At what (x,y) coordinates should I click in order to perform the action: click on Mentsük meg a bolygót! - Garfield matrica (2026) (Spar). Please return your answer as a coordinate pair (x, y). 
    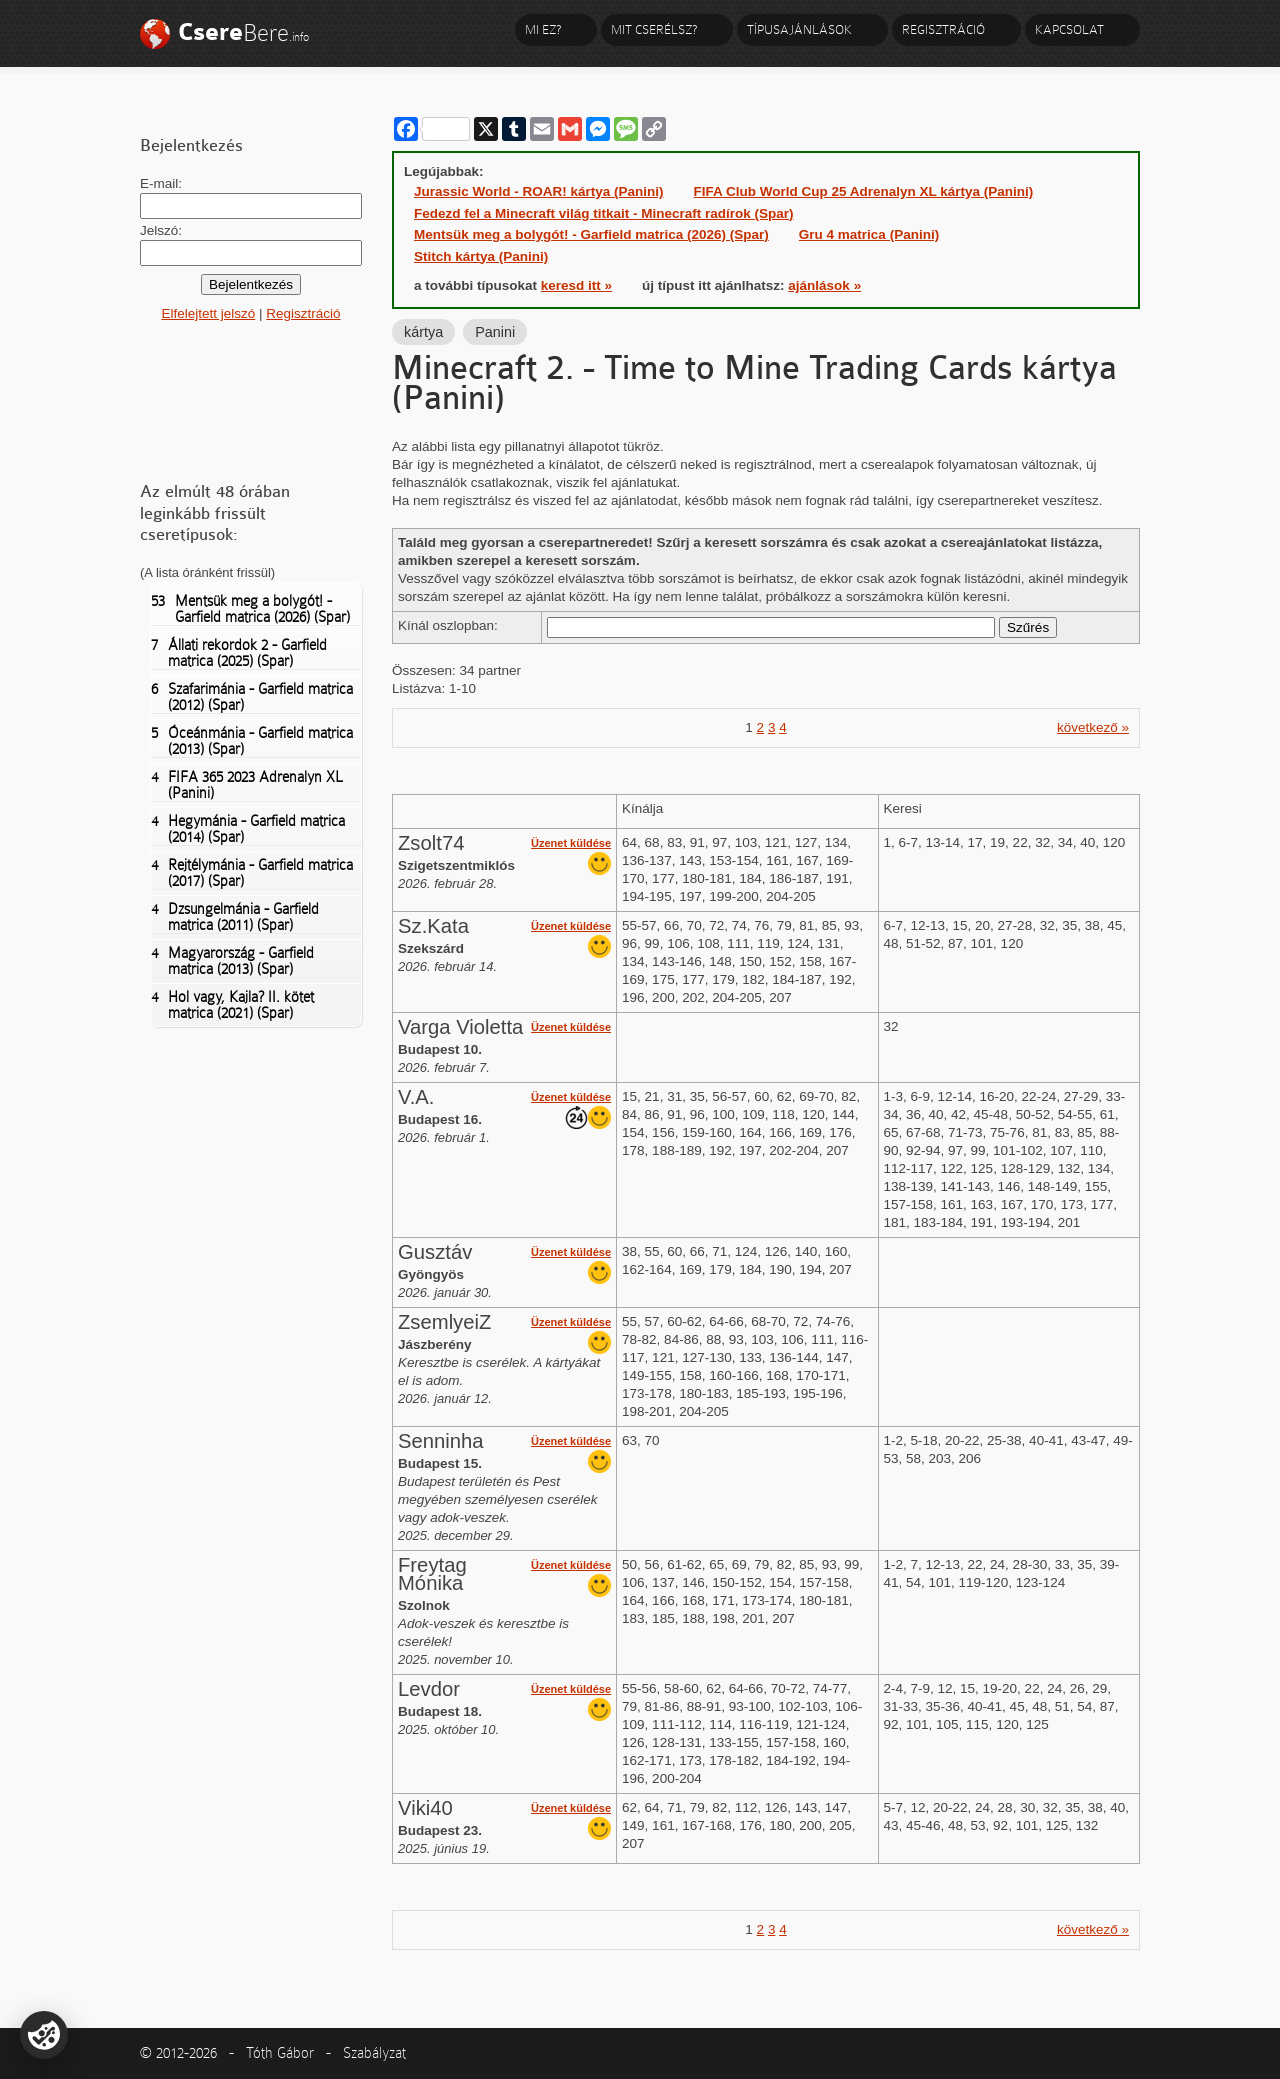
    Looking at the image, I should click on (250, 609).